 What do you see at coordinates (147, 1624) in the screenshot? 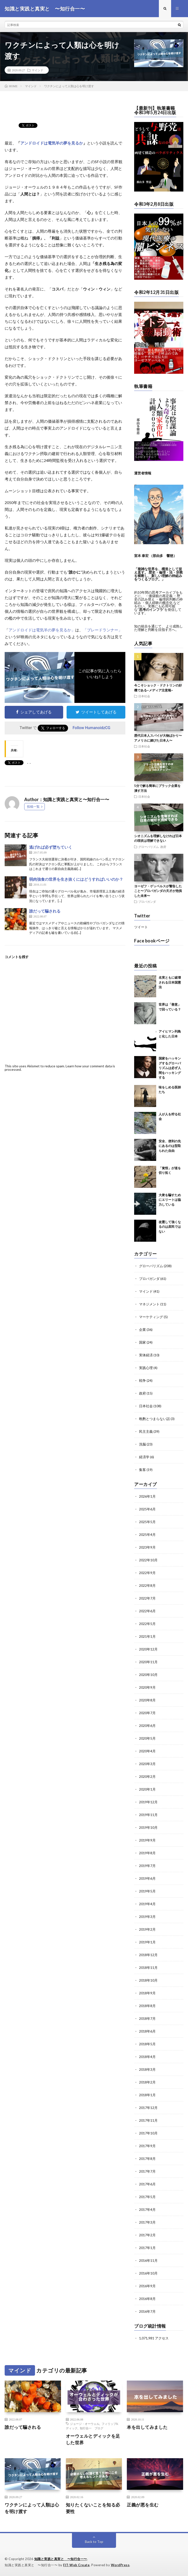
I see `2022年5月` at bounding box center [147, 1624].